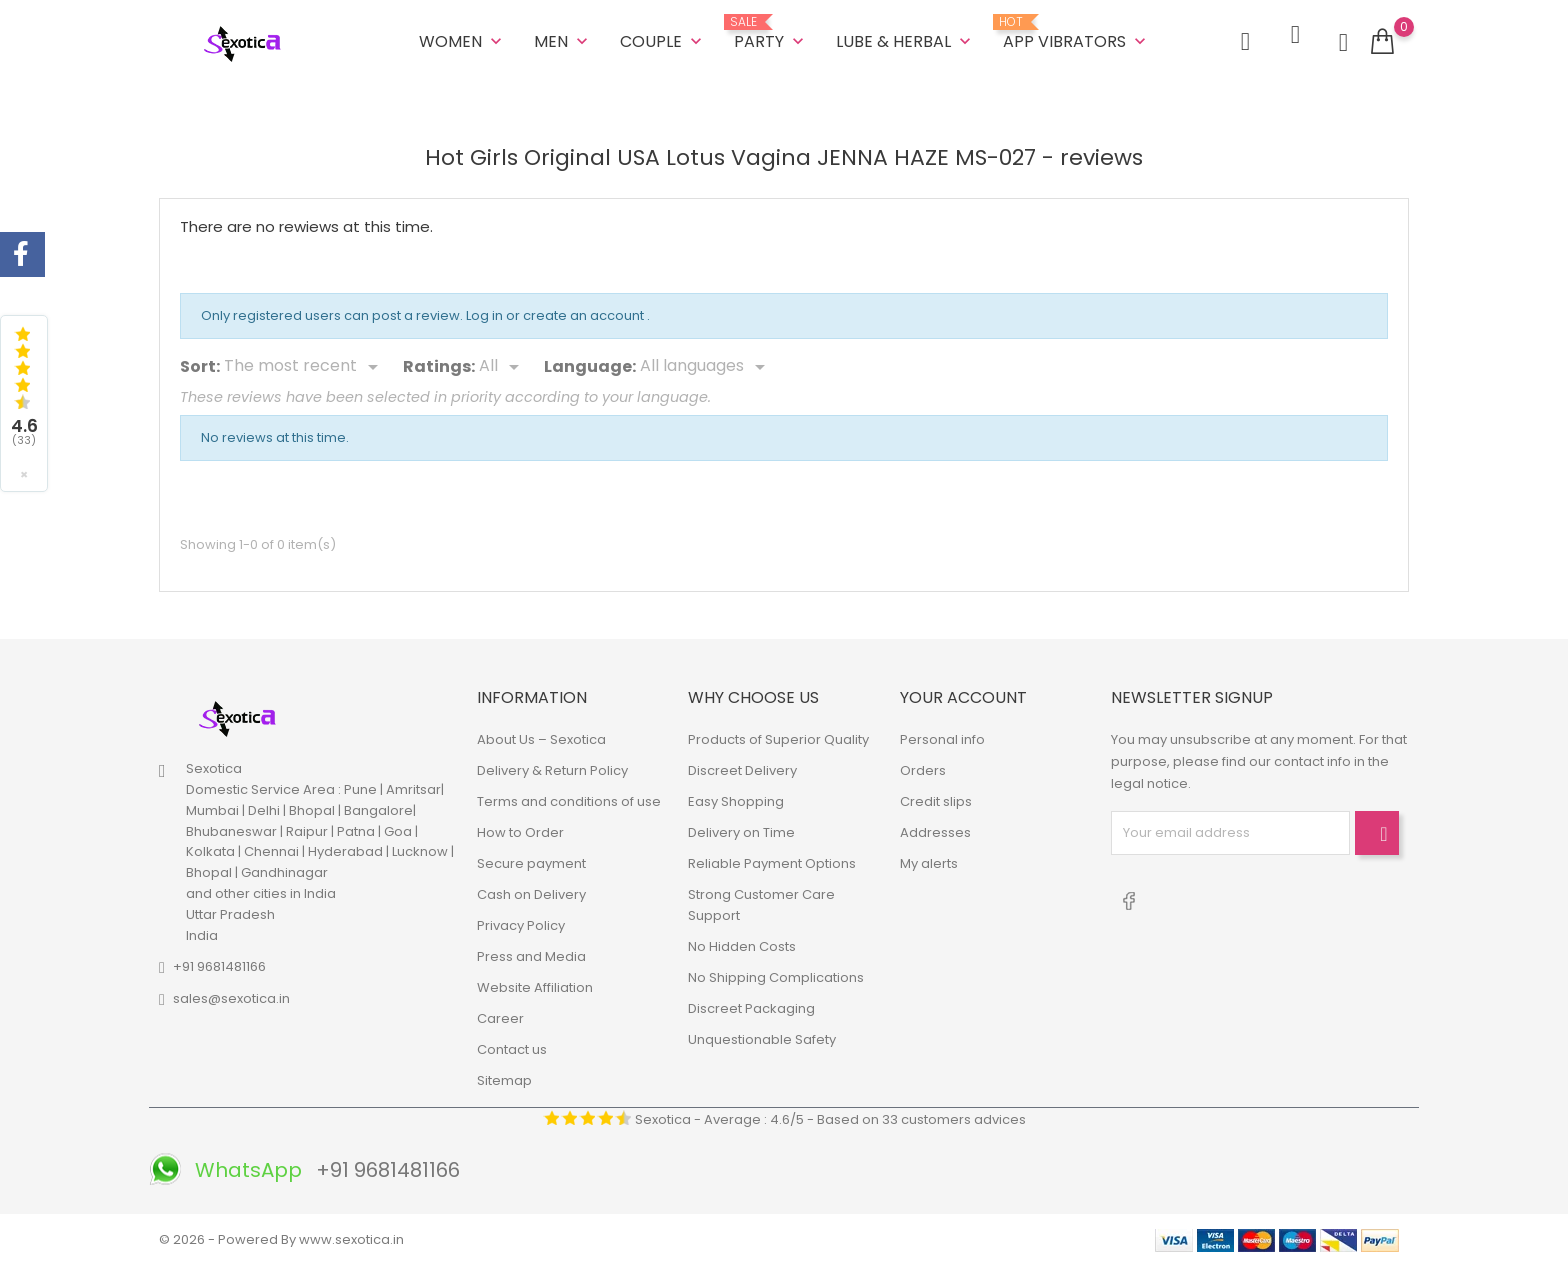 The height and width of the screenshot is (1261, 1568). What do you see at coordinates (742, 942) in the screenshot?
I see `No Hidden Costs` at bounding box center [742, 942].